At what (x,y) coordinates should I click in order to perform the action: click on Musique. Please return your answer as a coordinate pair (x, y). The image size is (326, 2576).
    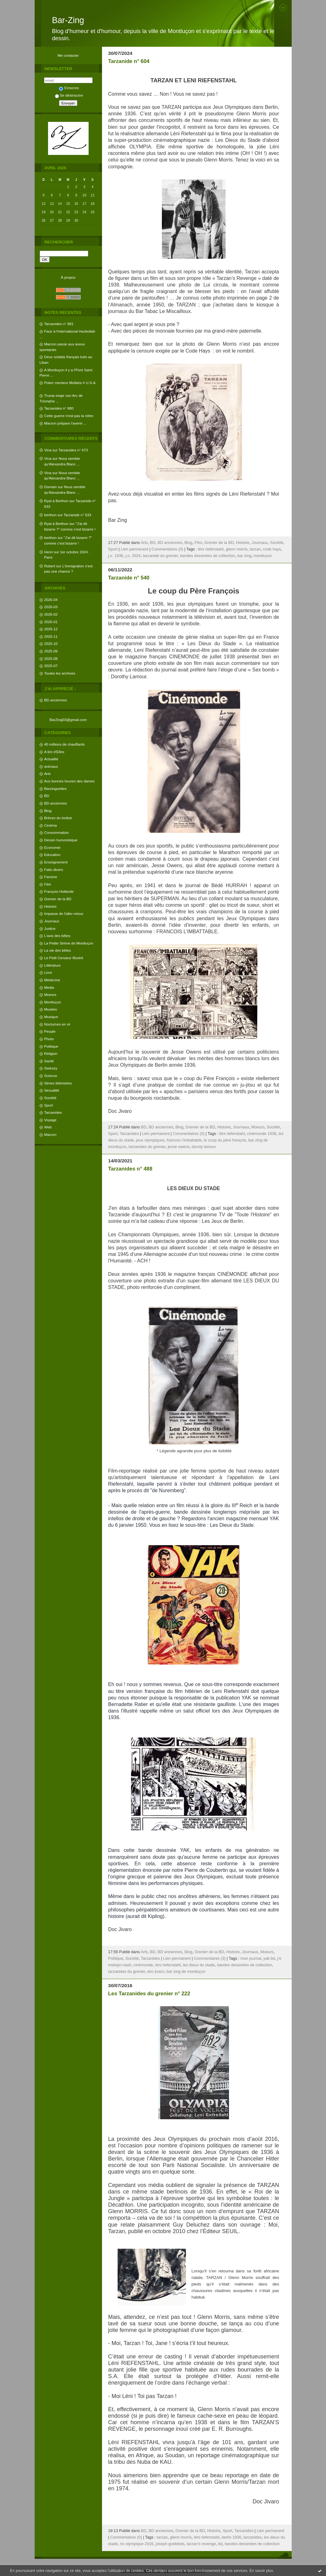
    Looking at the image, I should click on (51, 1017).